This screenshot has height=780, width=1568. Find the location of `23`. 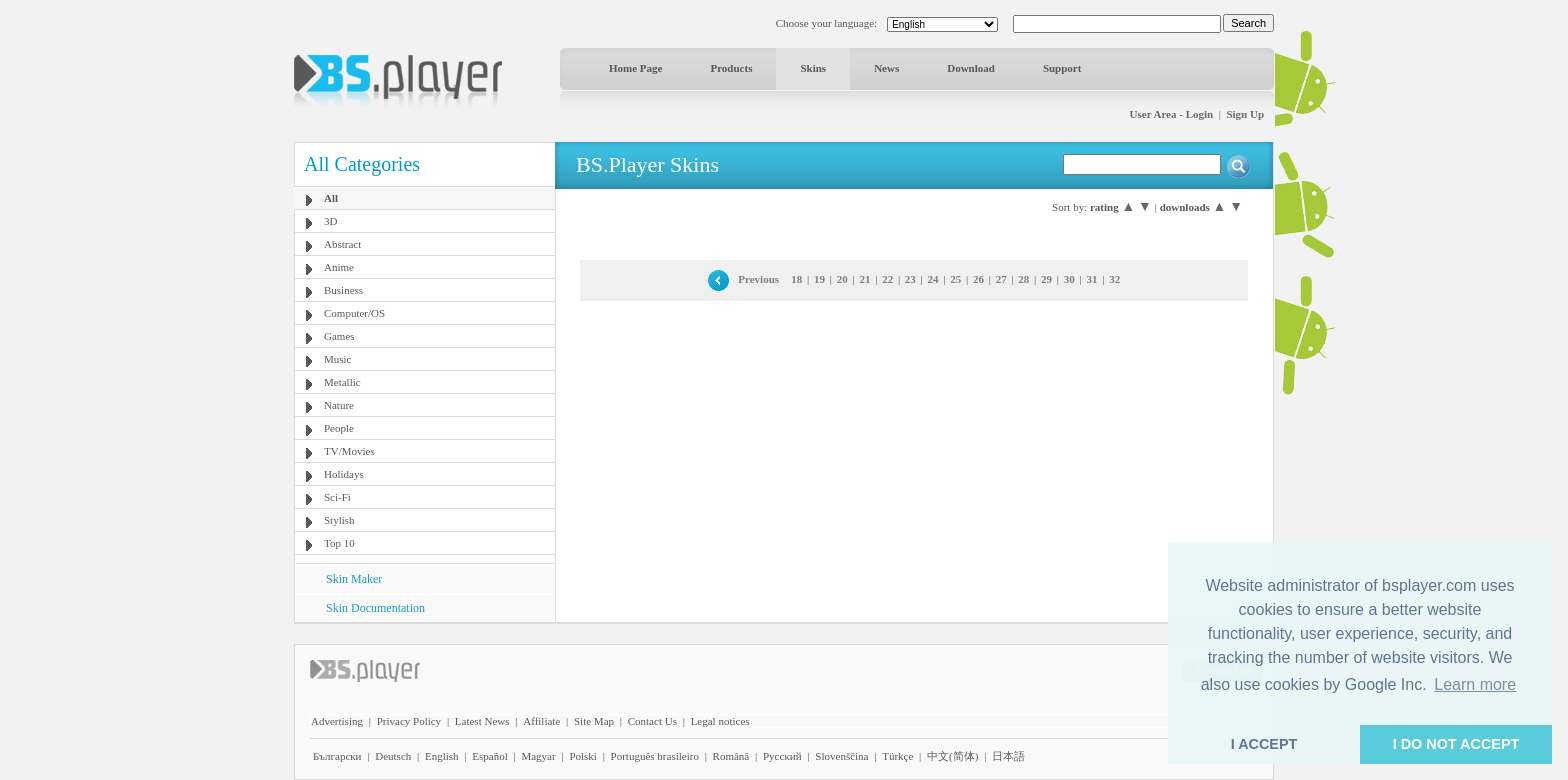

23 is located at coordinates (910, 279).